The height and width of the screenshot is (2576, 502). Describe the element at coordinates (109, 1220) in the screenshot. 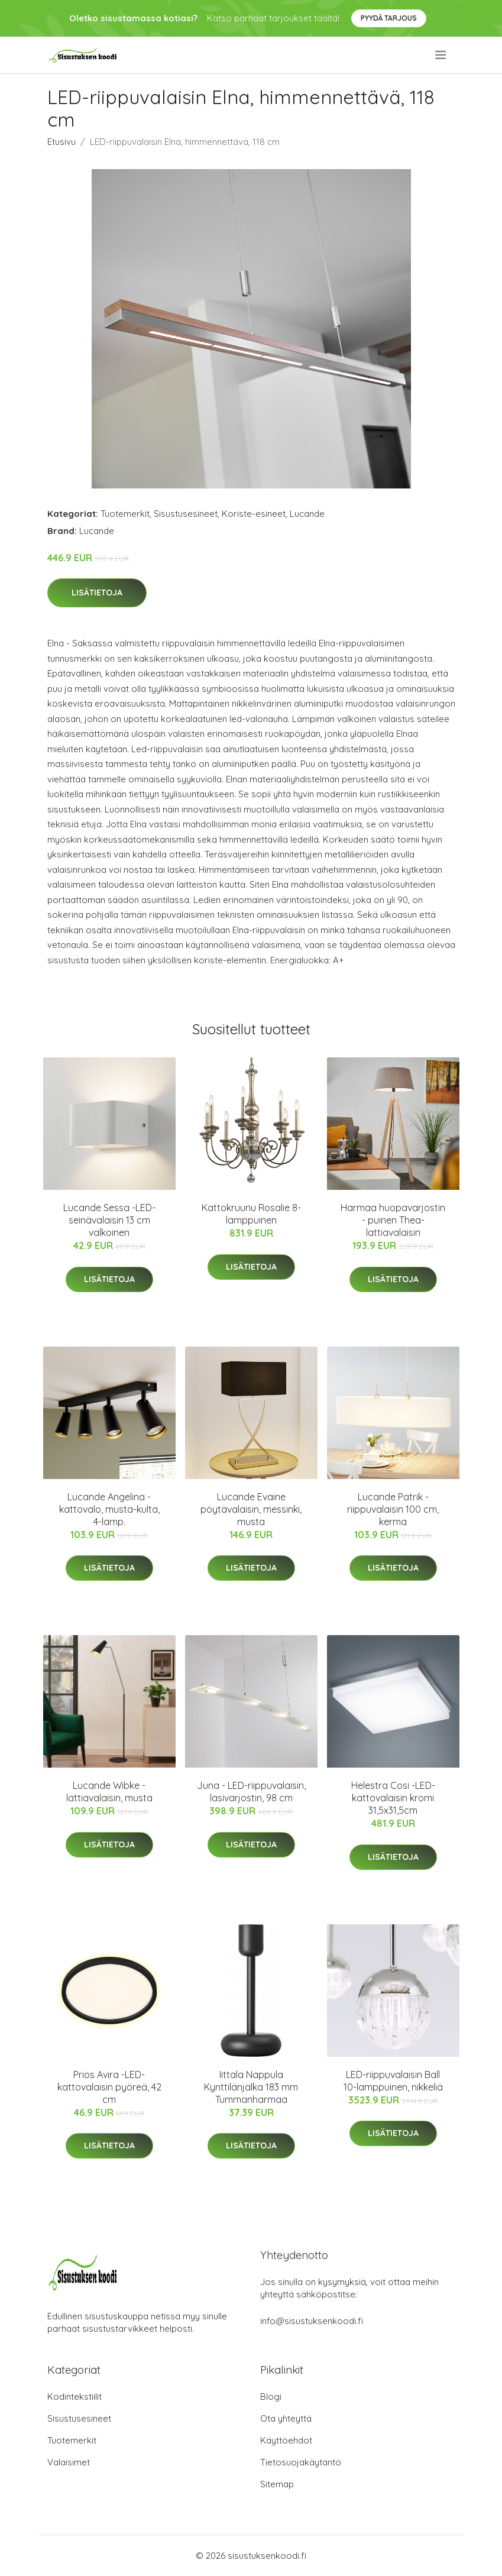

I see `Lucande Sessa -LED-seinävalaisin 13 cm valkoinen` at that location.